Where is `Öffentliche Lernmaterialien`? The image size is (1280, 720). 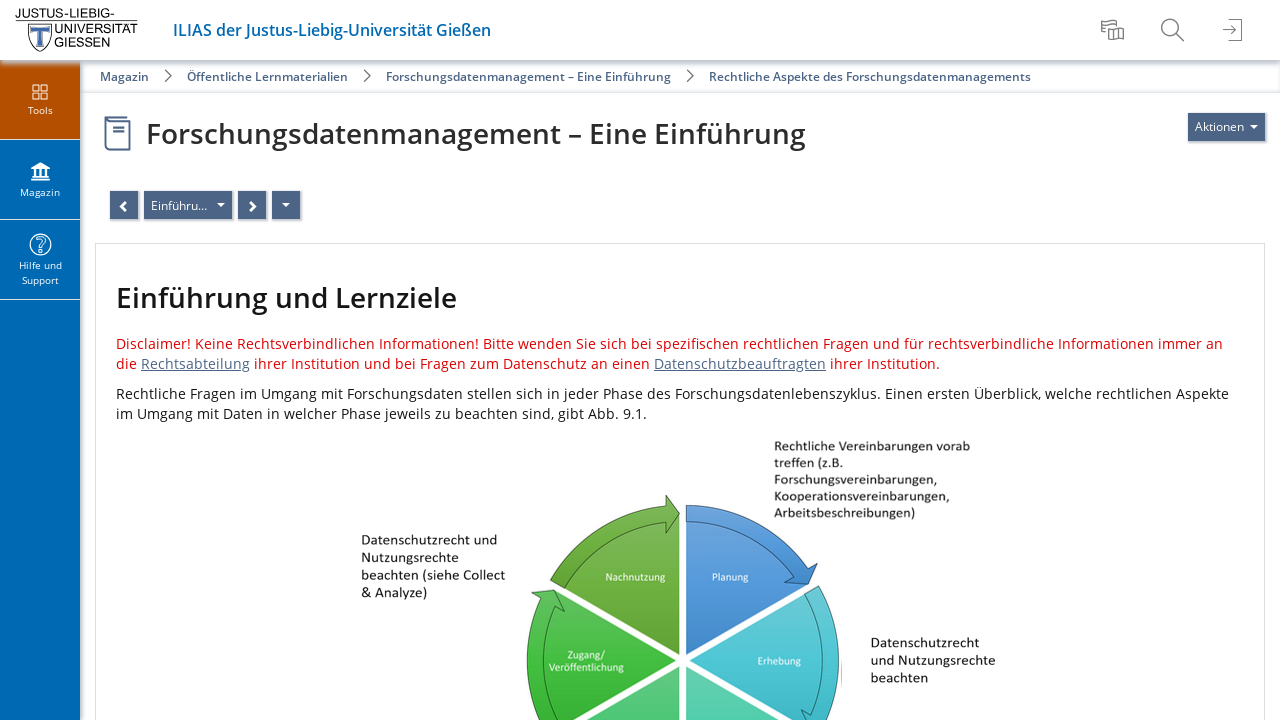
Öffentliche Lernmaterialien is located at coordinates (267, 76).